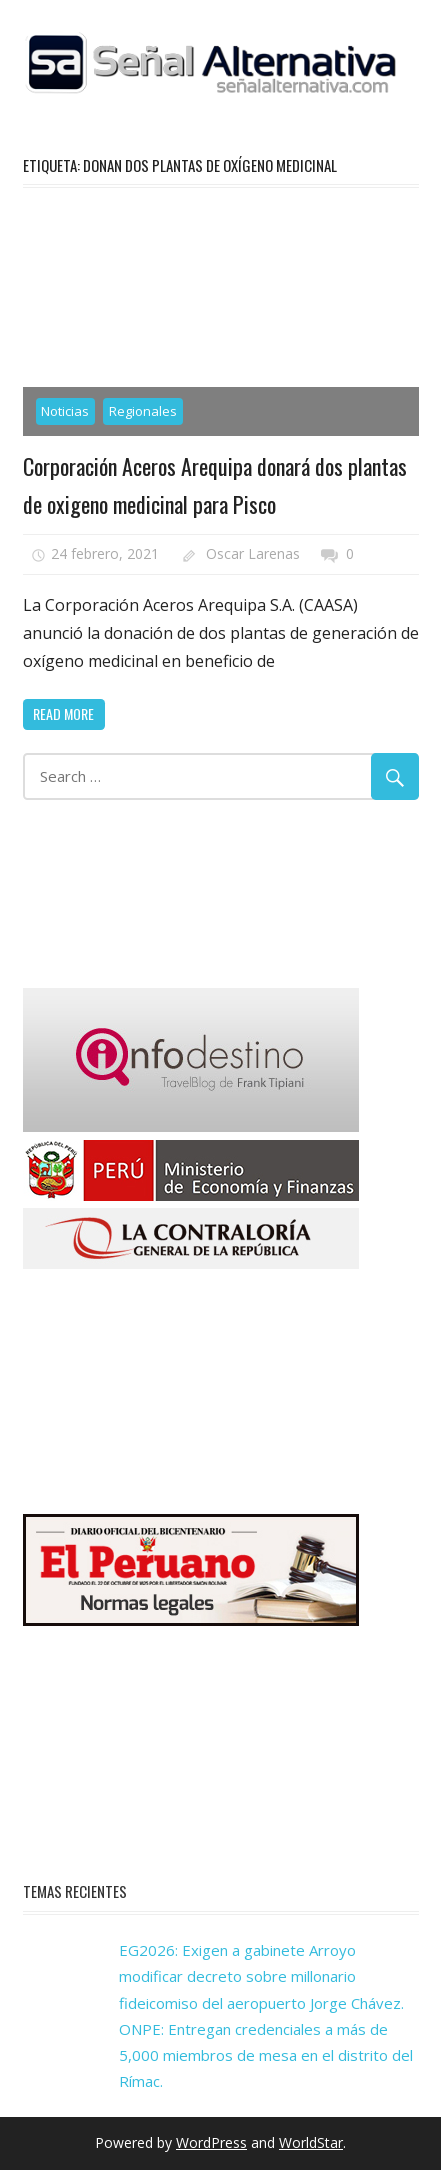 This screenshot has width=441, height=2170. I want to click on ONPE: Entregan credenciales a más de 5,000 miembros de mesa en el distrito del Rímac., so click(266, 2055).